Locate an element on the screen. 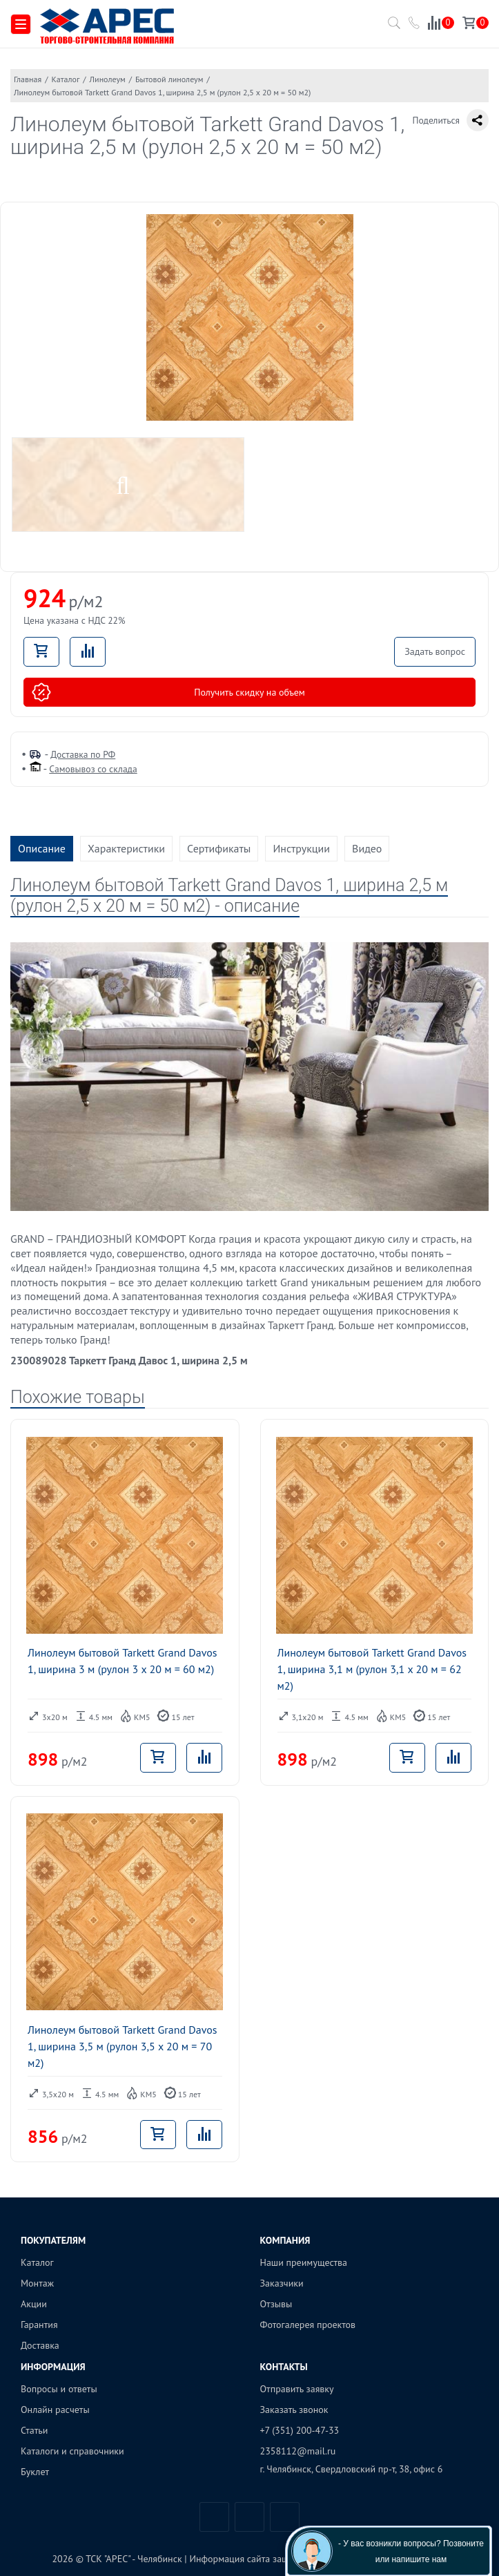 The image size is (499, 2576). Линолеум бытовой Tarkett Grand Davos 1, ширина 3,5 м (рулон 3,5 x 20 м = 70 м2) is located at coordinates (122, 2046).